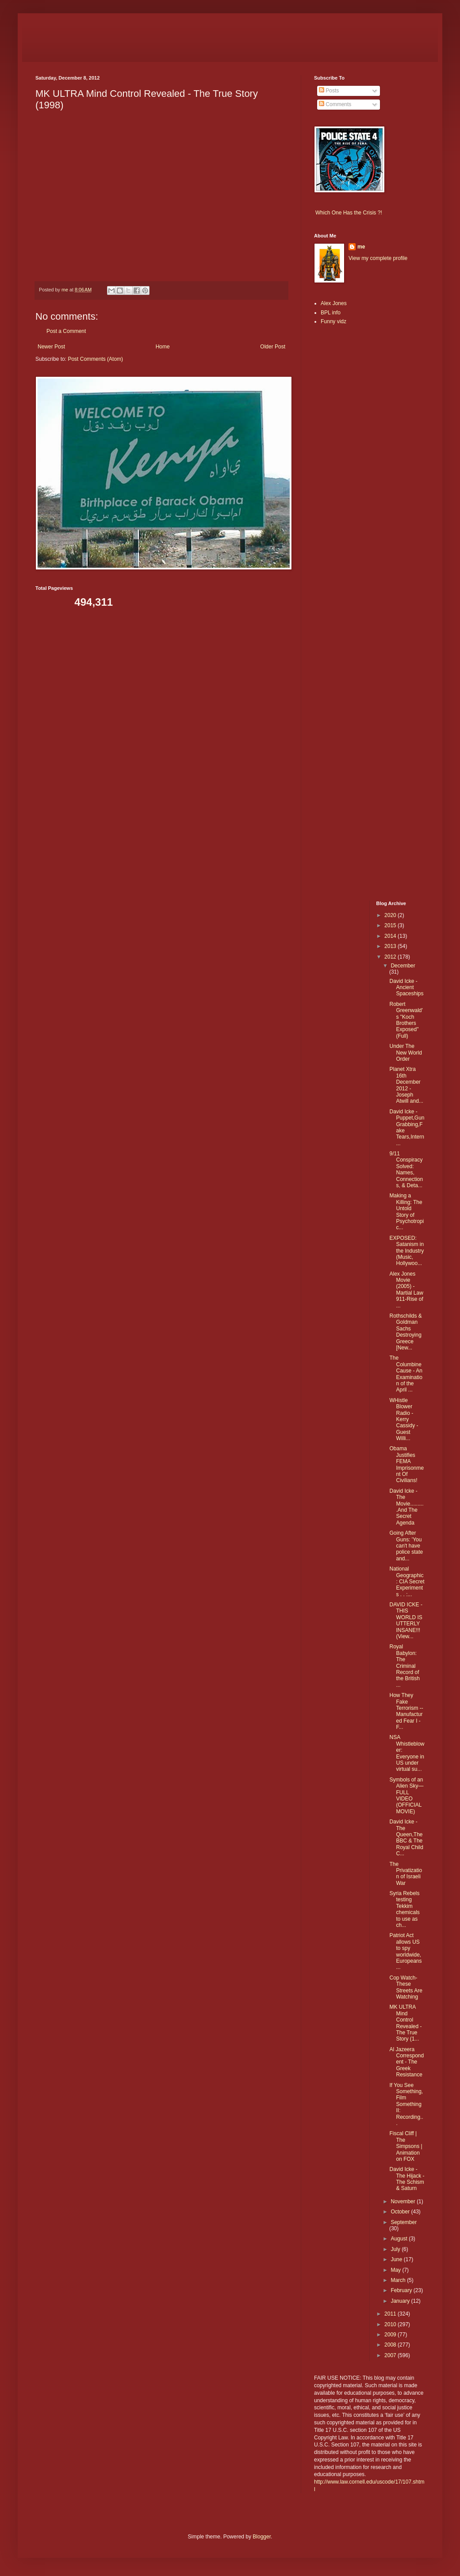 The height and width of the screenshot is (2576, 460). I want to click on David Icke - The Hijack - The Schism & Saturn, so click(406, 2178).